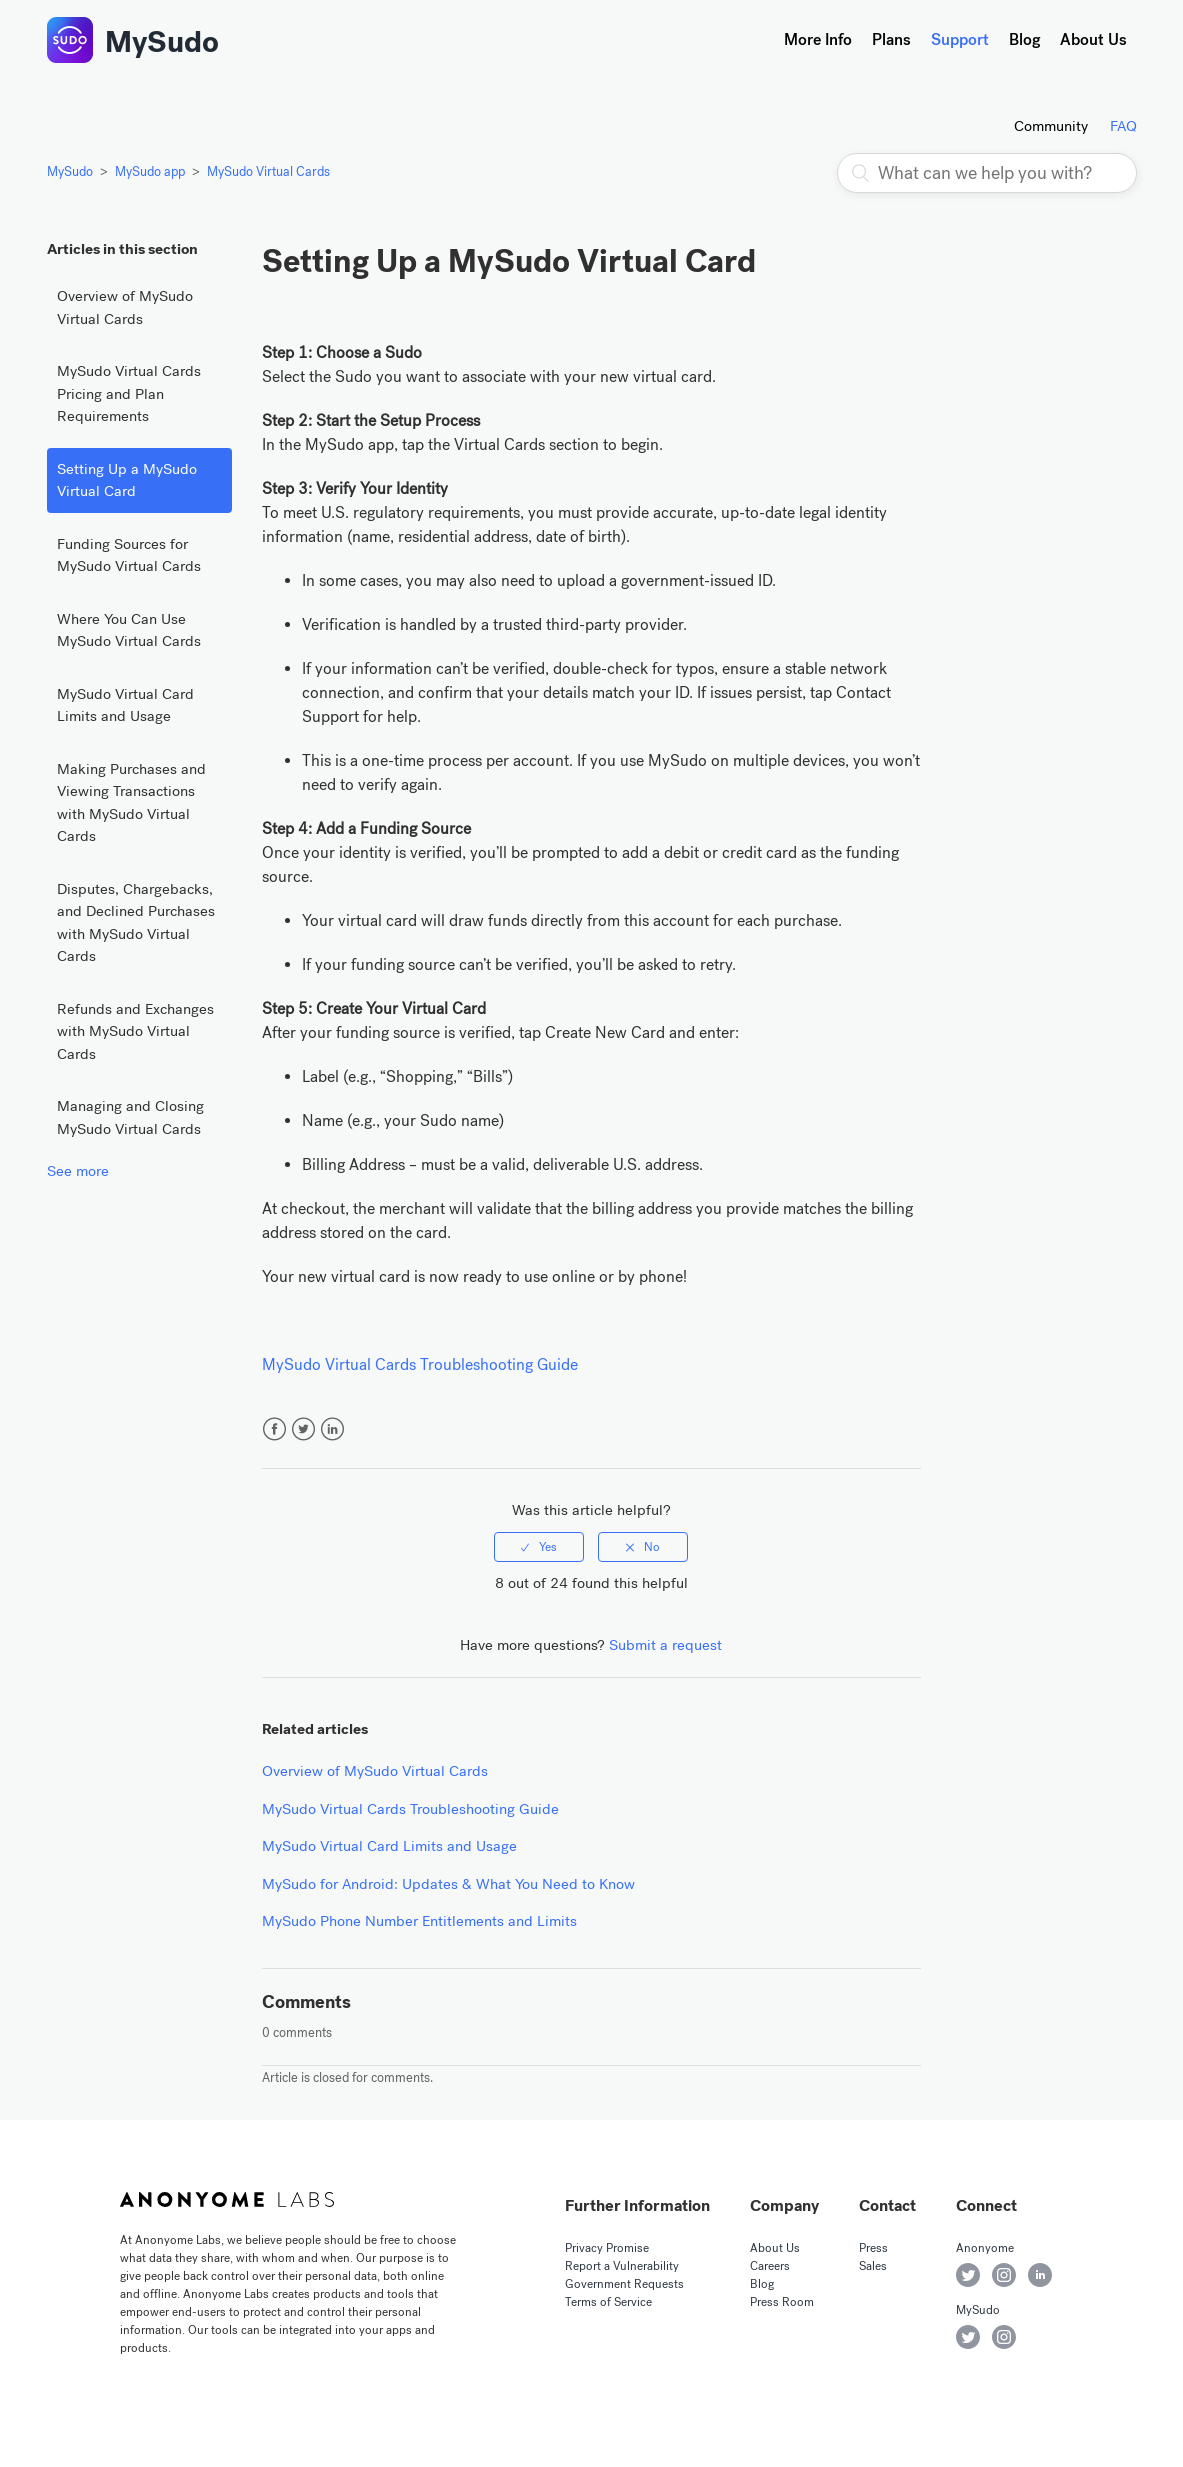 The image size is (1183, 2467). Describe the element at coordinates (782, 2302) in the screenshot. I see `Press Room` at that location.